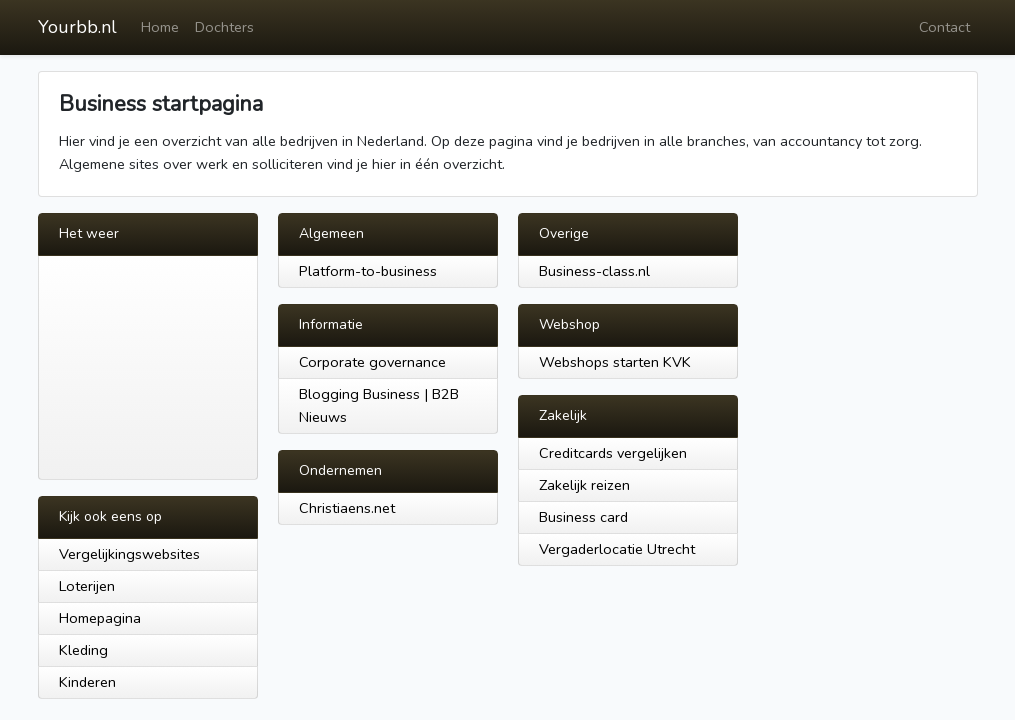 Image resolution: width=1015 pixels, height=720 pixels. Describe the element at coordinates (129, 554) in the screenshot. I see `Vergelijkingswebsites` at that location.